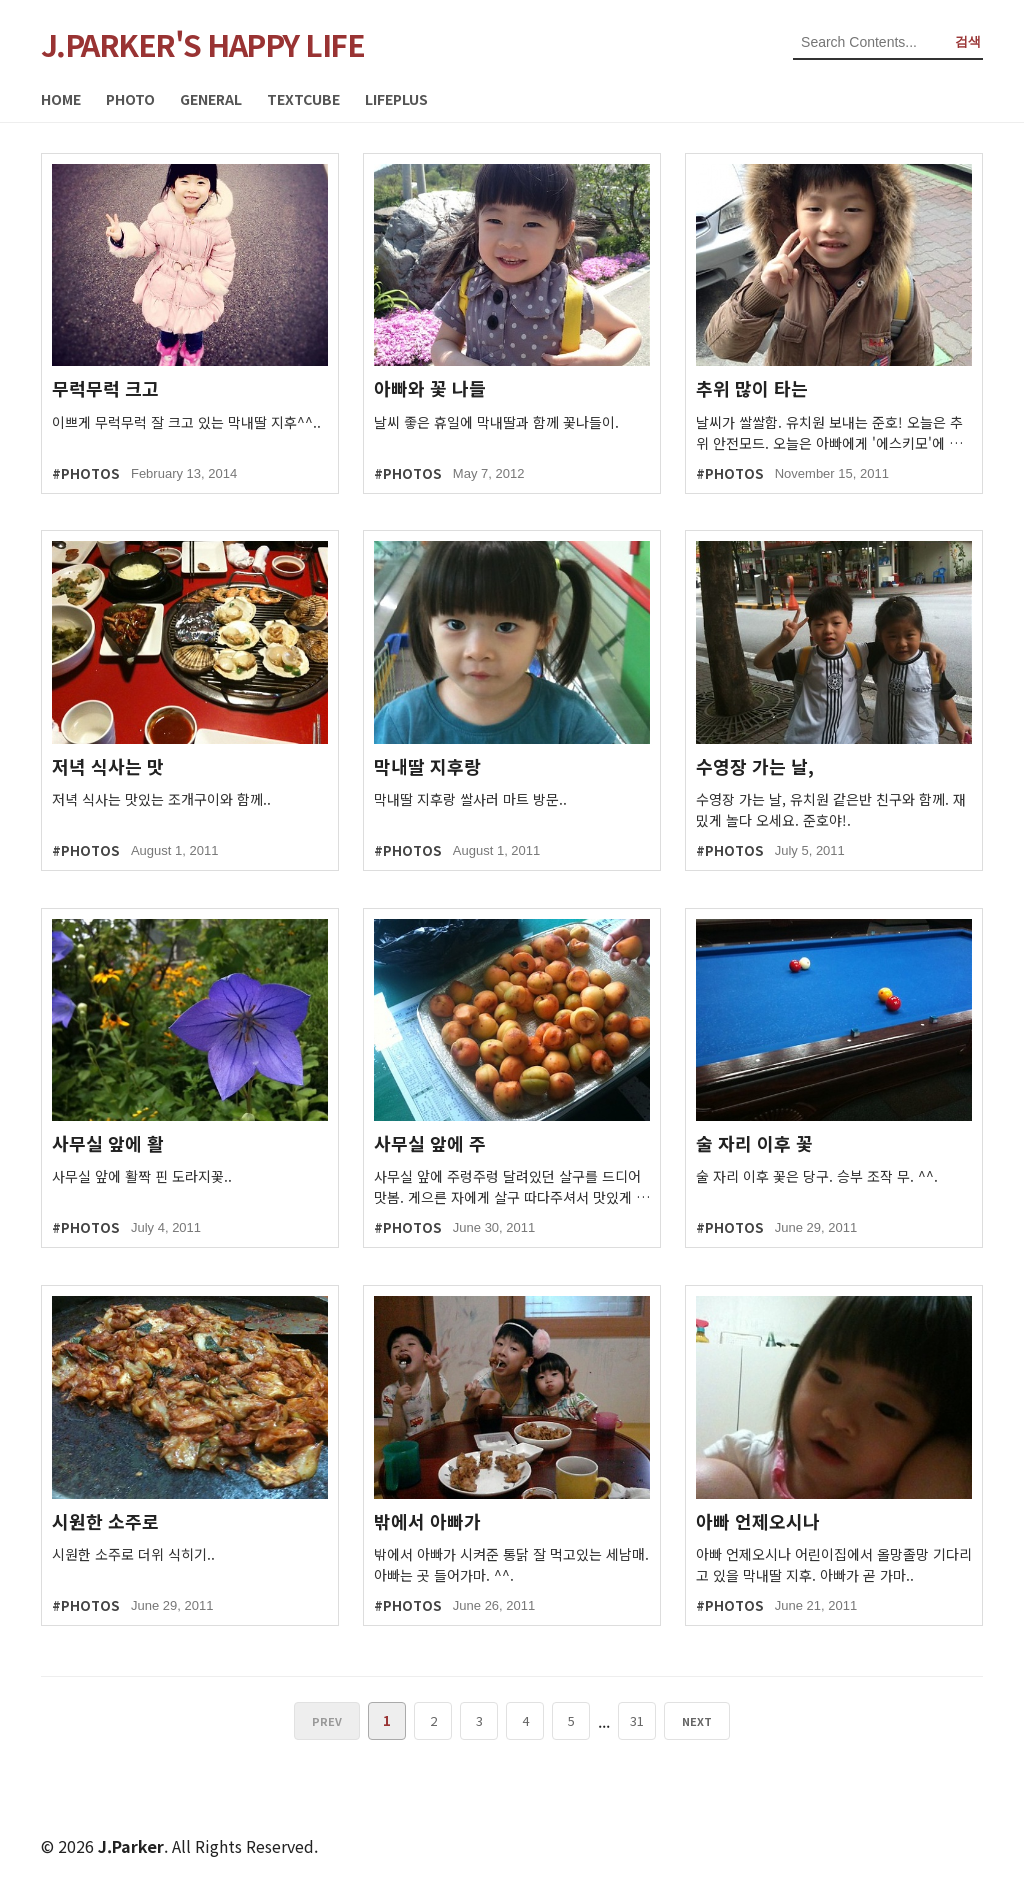 The width and height of the screenshot is (1024, 1882). I want to click on GENERAL, so click(211, 99).